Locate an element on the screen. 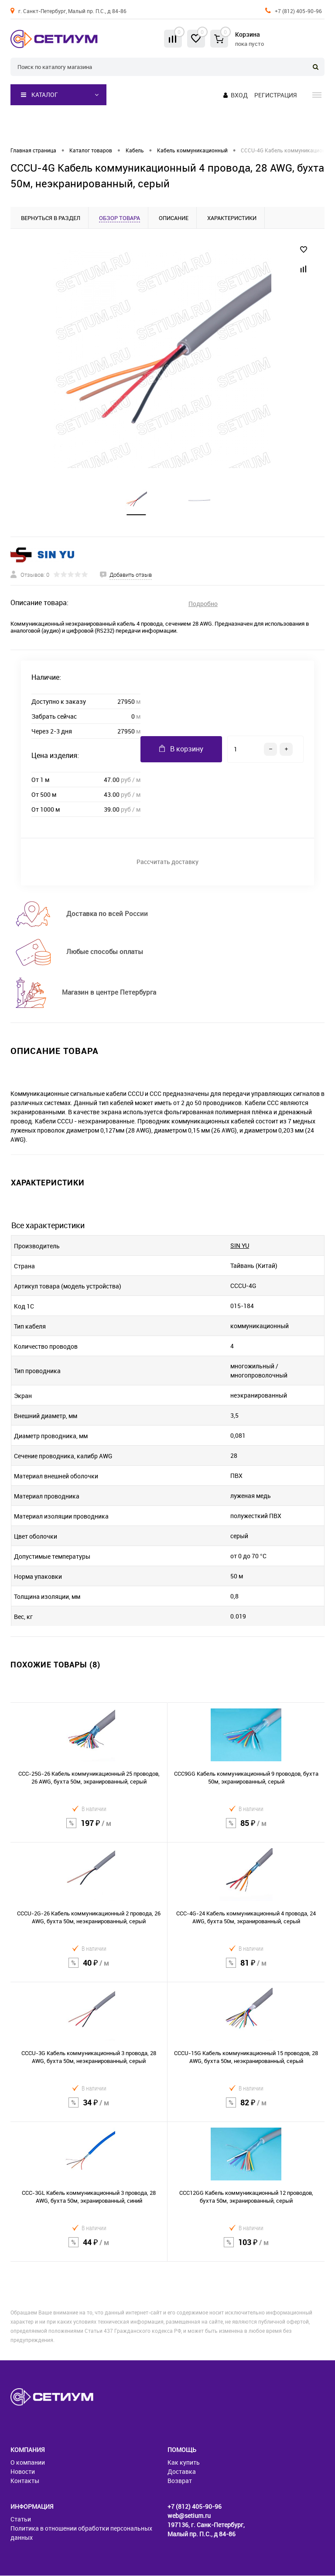  85 ₽ is located at coordinates (246, 1829).